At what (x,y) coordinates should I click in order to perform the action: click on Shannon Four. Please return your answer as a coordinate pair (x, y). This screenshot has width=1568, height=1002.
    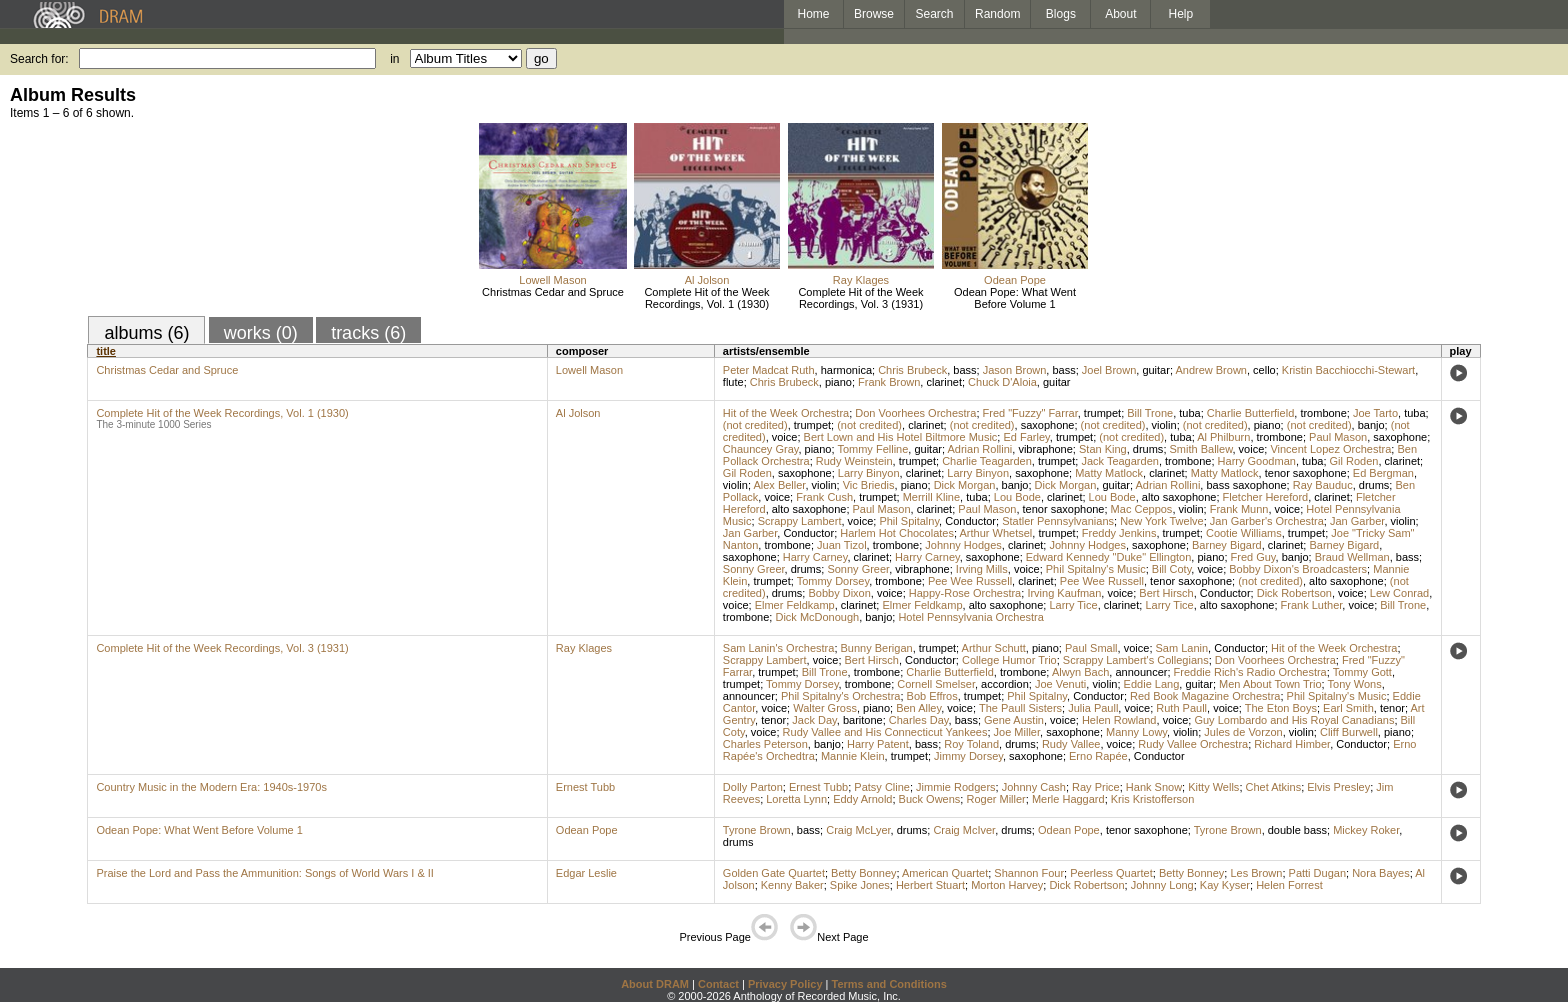
    Looking at the image, I should click on (1029, 873).